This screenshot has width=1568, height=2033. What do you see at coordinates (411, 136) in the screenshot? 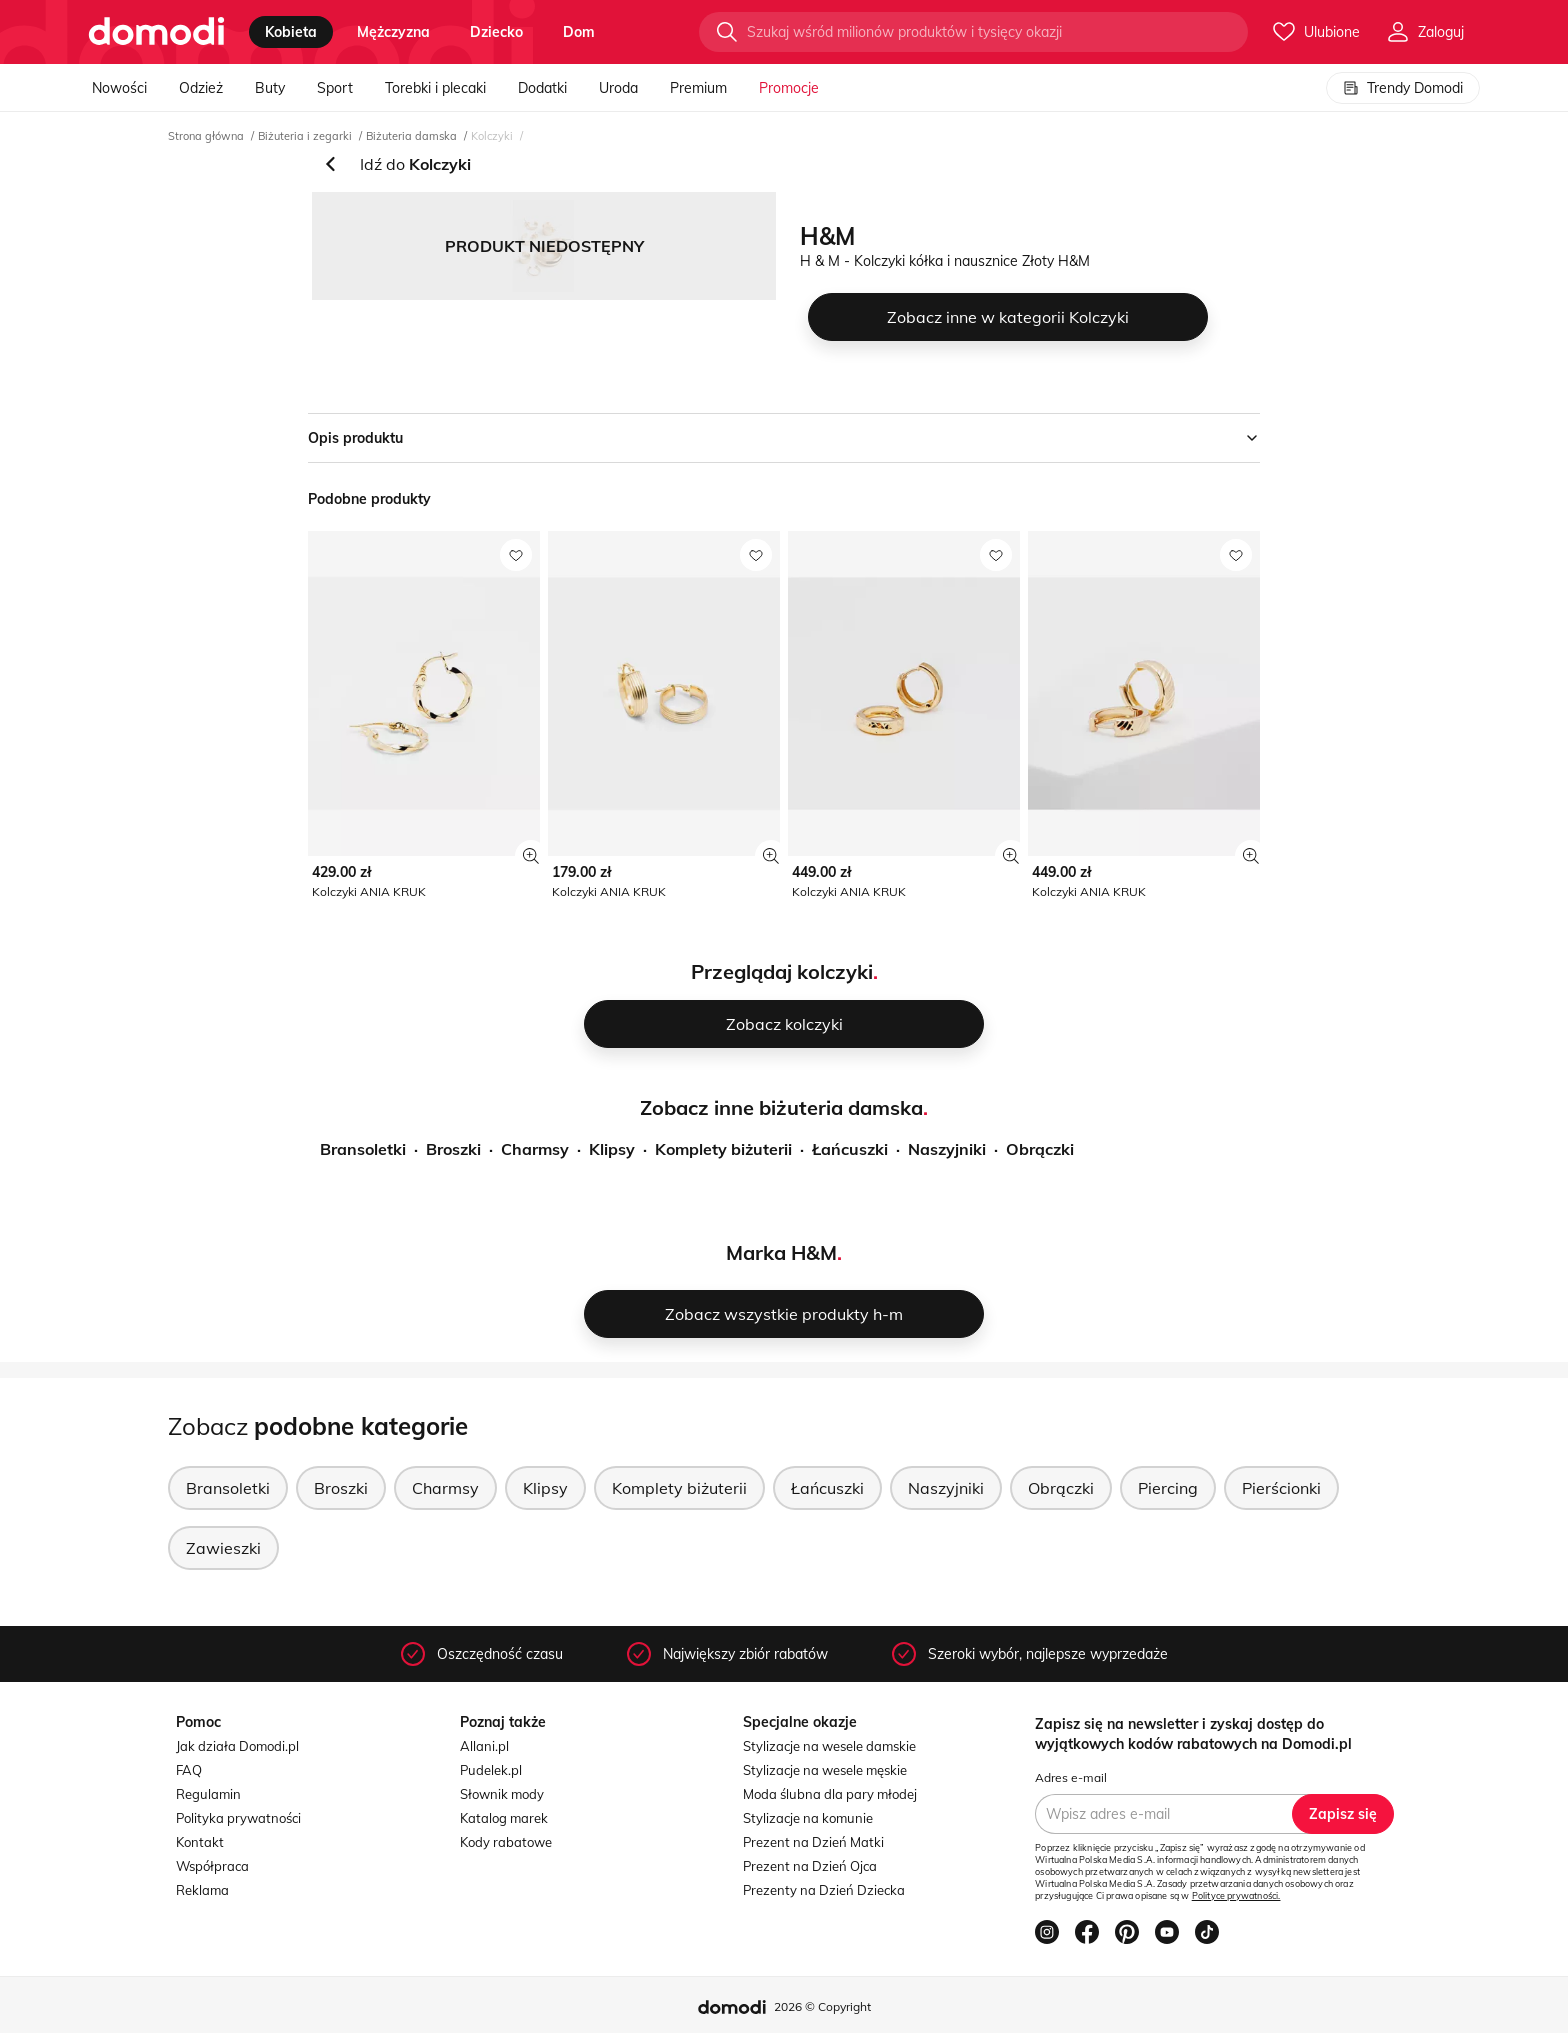
I see `Biżuteria damska` at bounding box center [411, 136].